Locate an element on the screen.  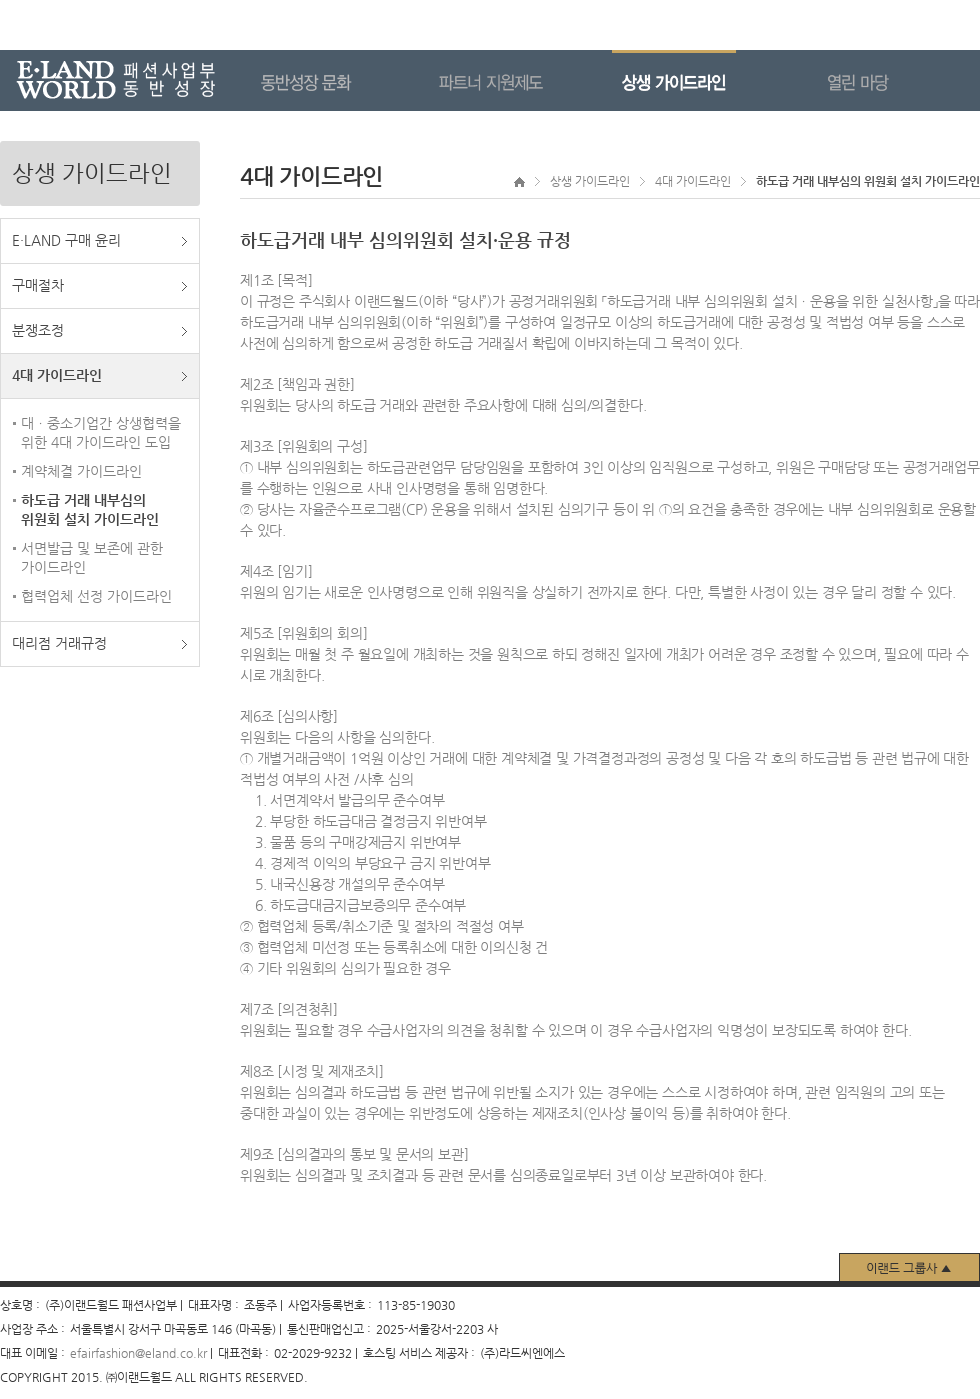
대ㆍ중소기업간 상생협력을 위한 4대 가이드라인 도입 is located at coordinates (101, 432).